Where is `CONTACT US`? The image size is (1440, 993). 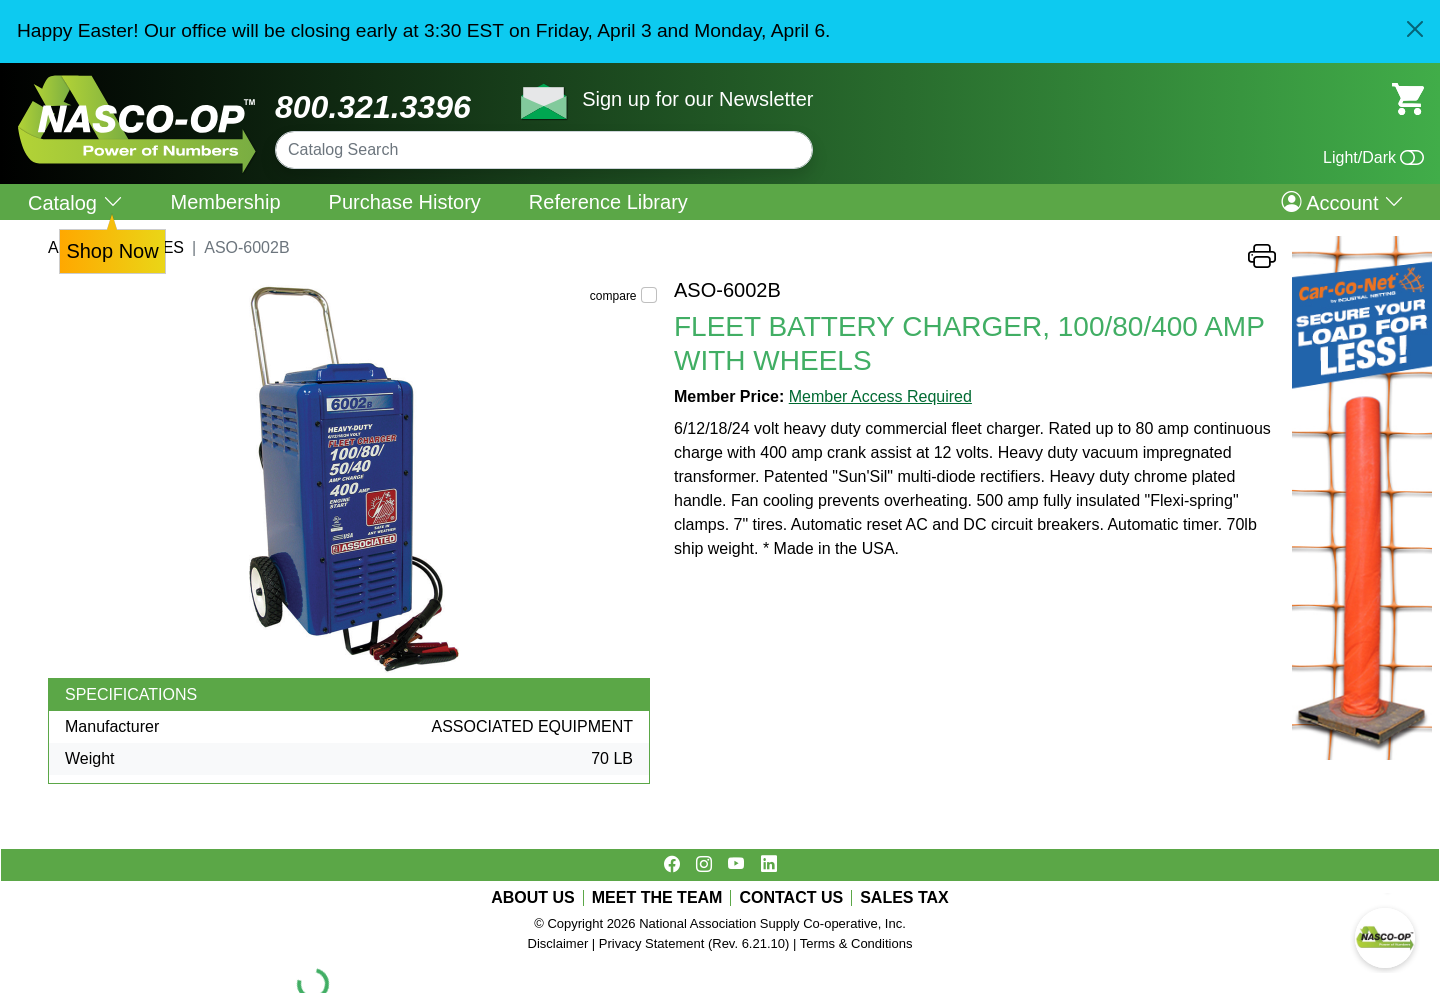 CONTACT US is located at coordinates (791, 898).